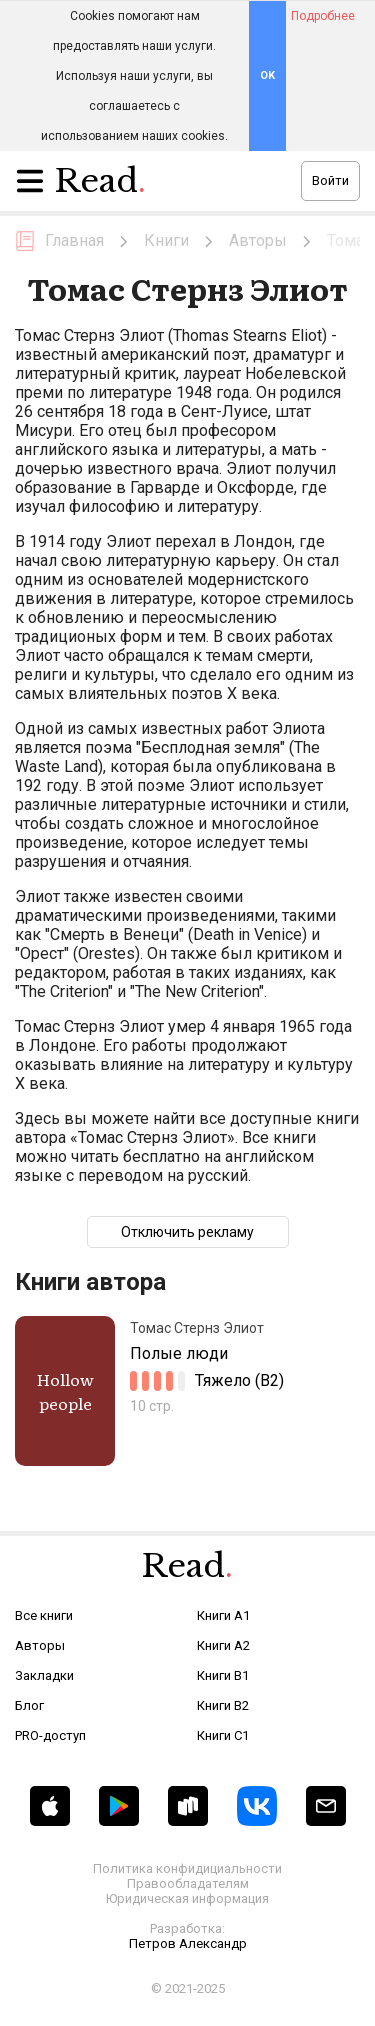 The height and width of the screenshot is (2026, 375). Describe the element at coordinates (50, 1735) in the screenshot. I see `PRO-доступ` at that location.